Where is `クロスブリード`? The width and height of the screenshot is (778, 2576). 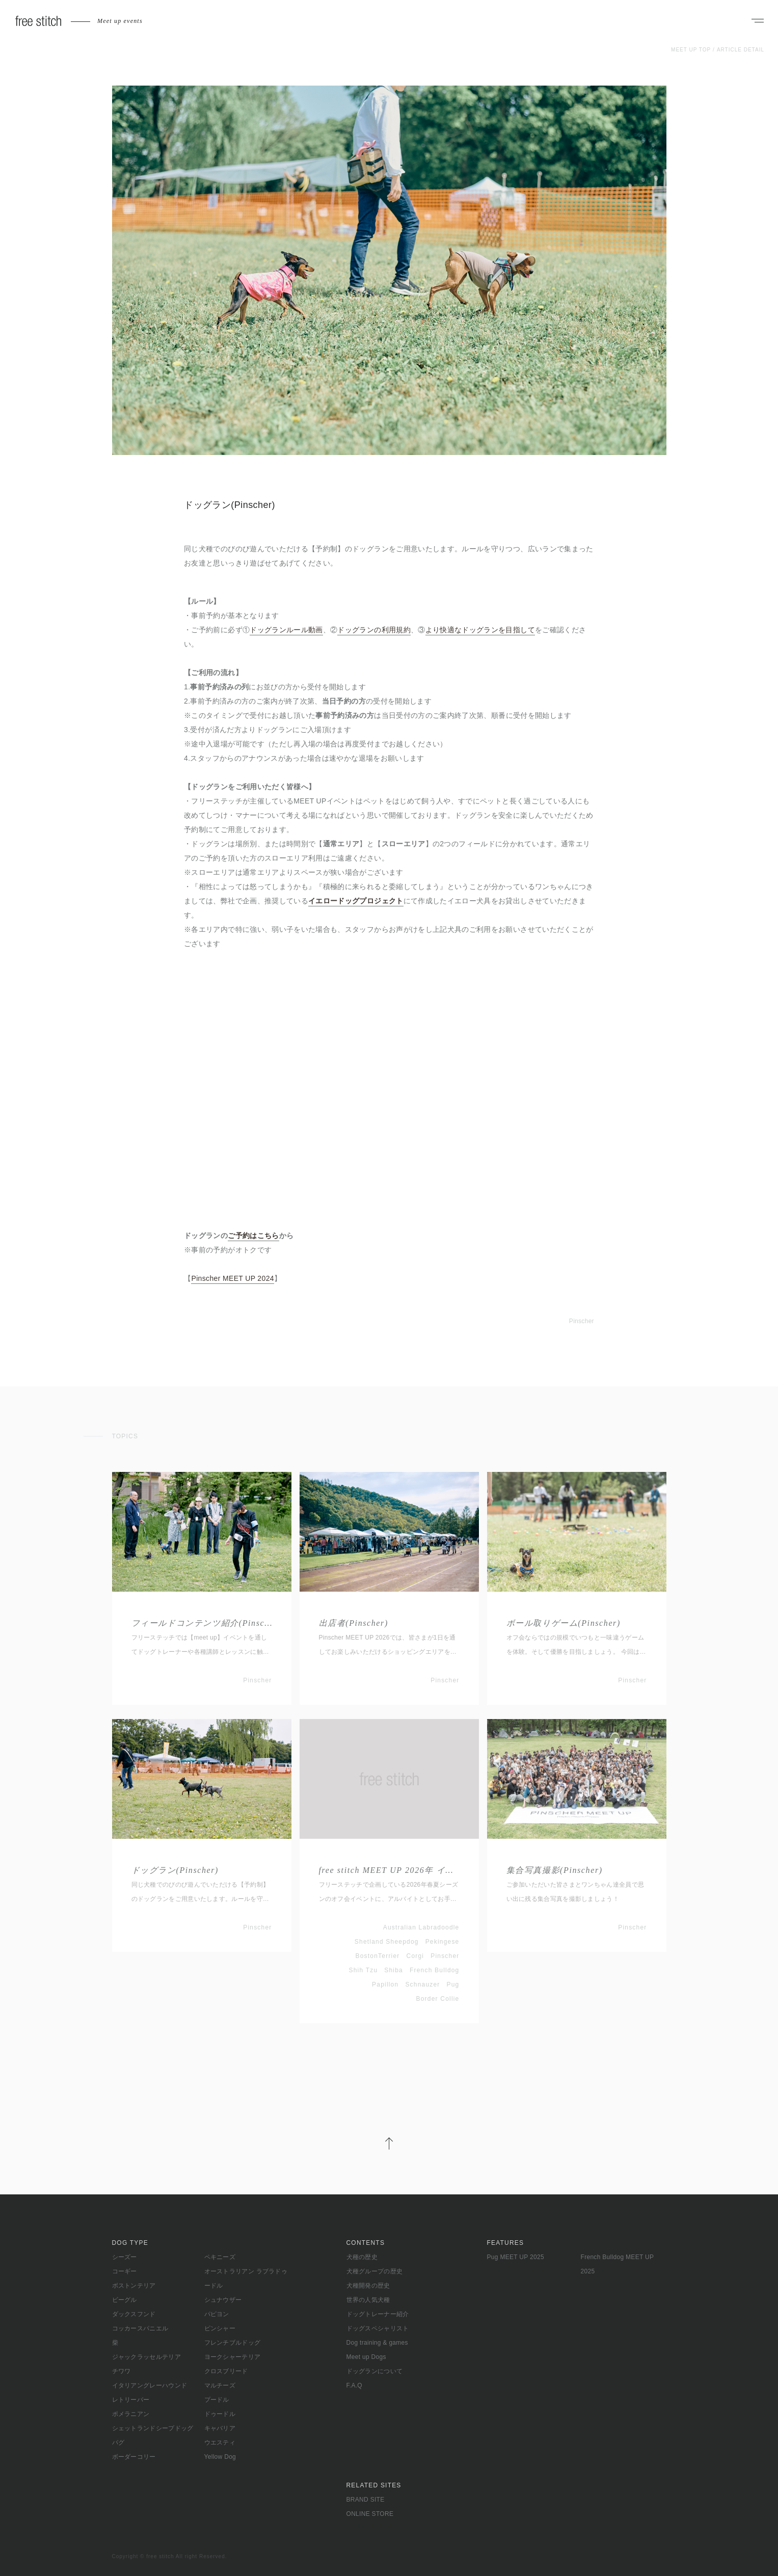
クロスブリード is located at coordinates (226, 2371).